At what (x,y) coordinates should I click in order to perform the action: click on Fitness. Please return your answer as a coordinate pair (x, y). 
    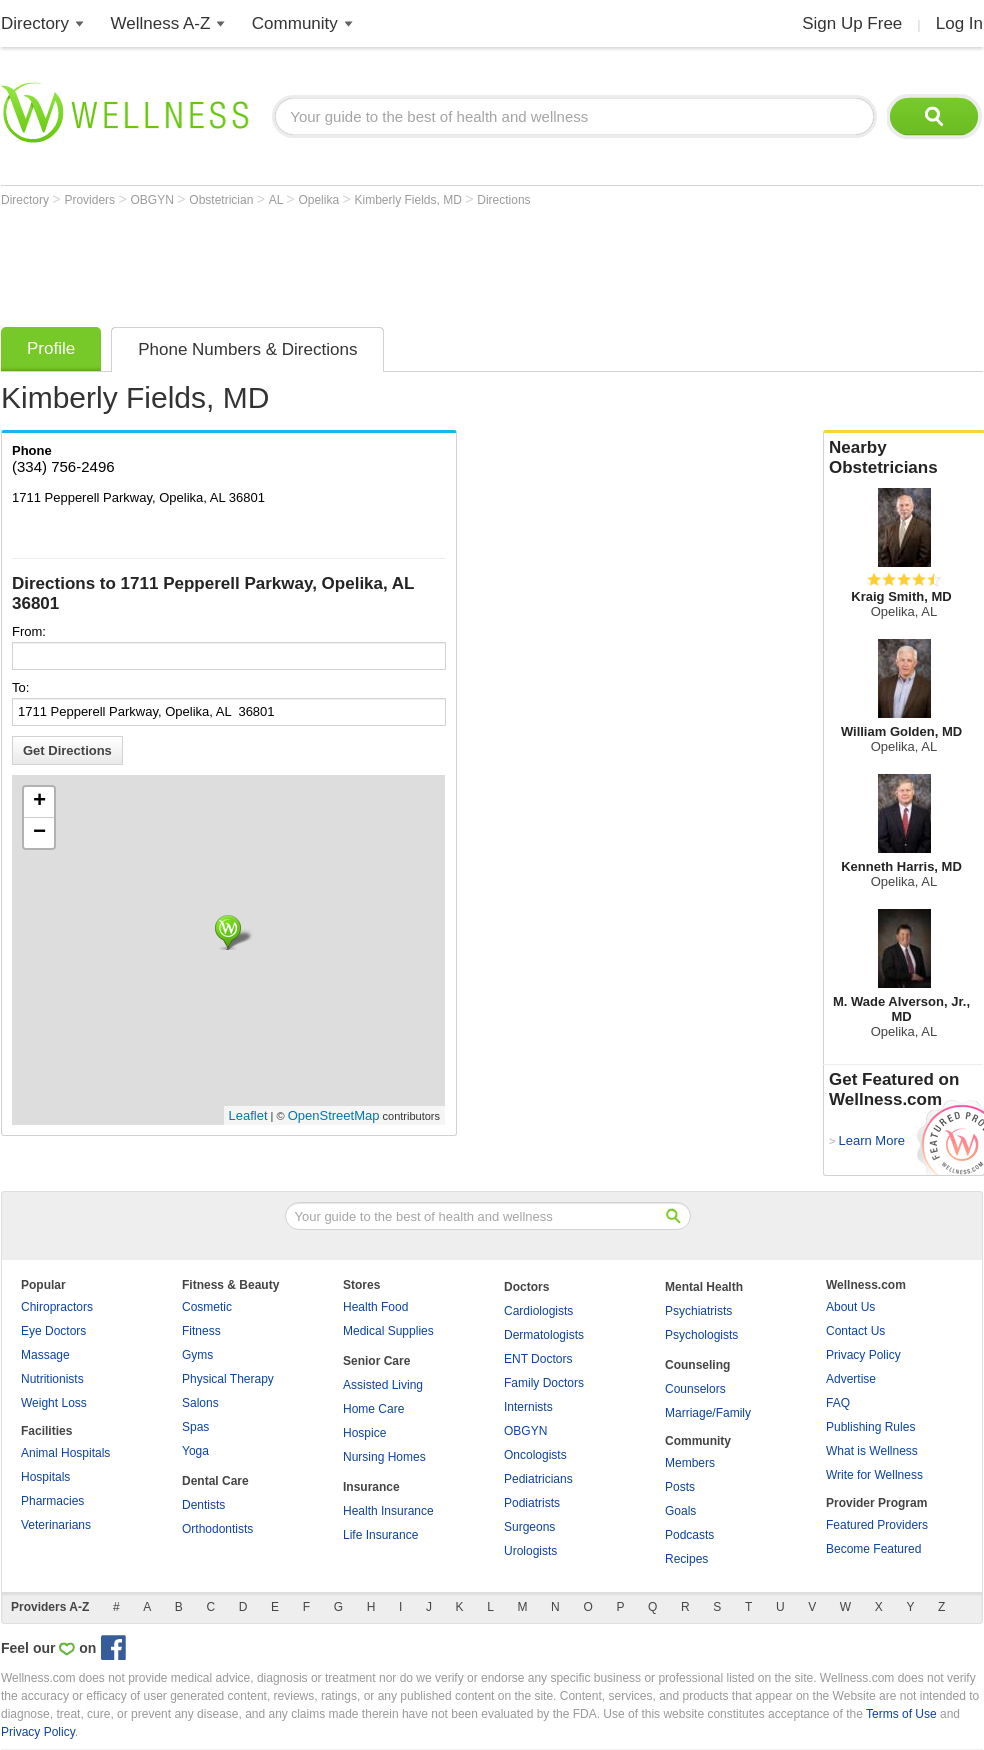
    Looking at the image, I should click on (201, 1331).